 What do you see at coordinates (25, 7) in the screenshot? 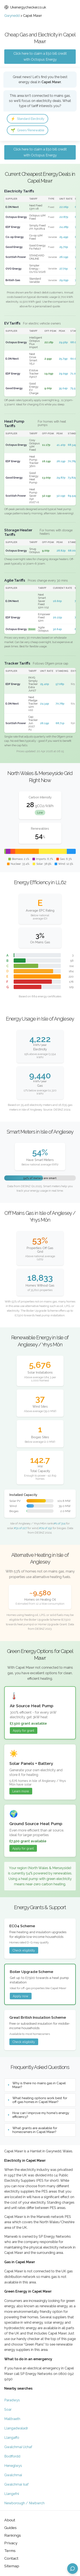
I see `Ukenergychecker.co.uk` at bounding box center [25, 7].